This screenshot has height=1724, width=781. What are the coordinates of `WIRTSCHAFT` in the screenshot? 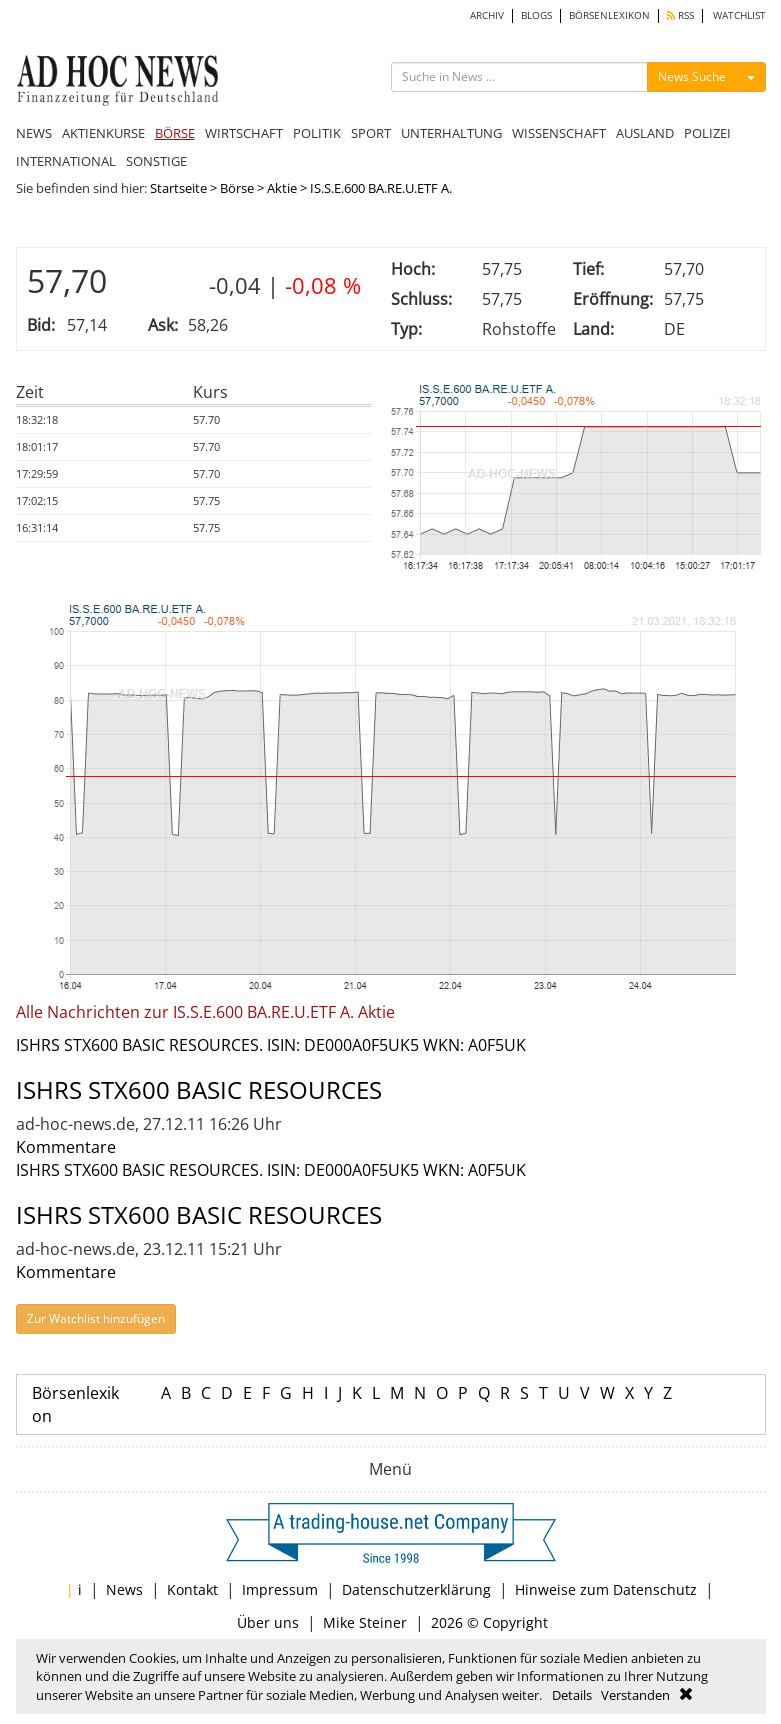 It's located at (244, 133).